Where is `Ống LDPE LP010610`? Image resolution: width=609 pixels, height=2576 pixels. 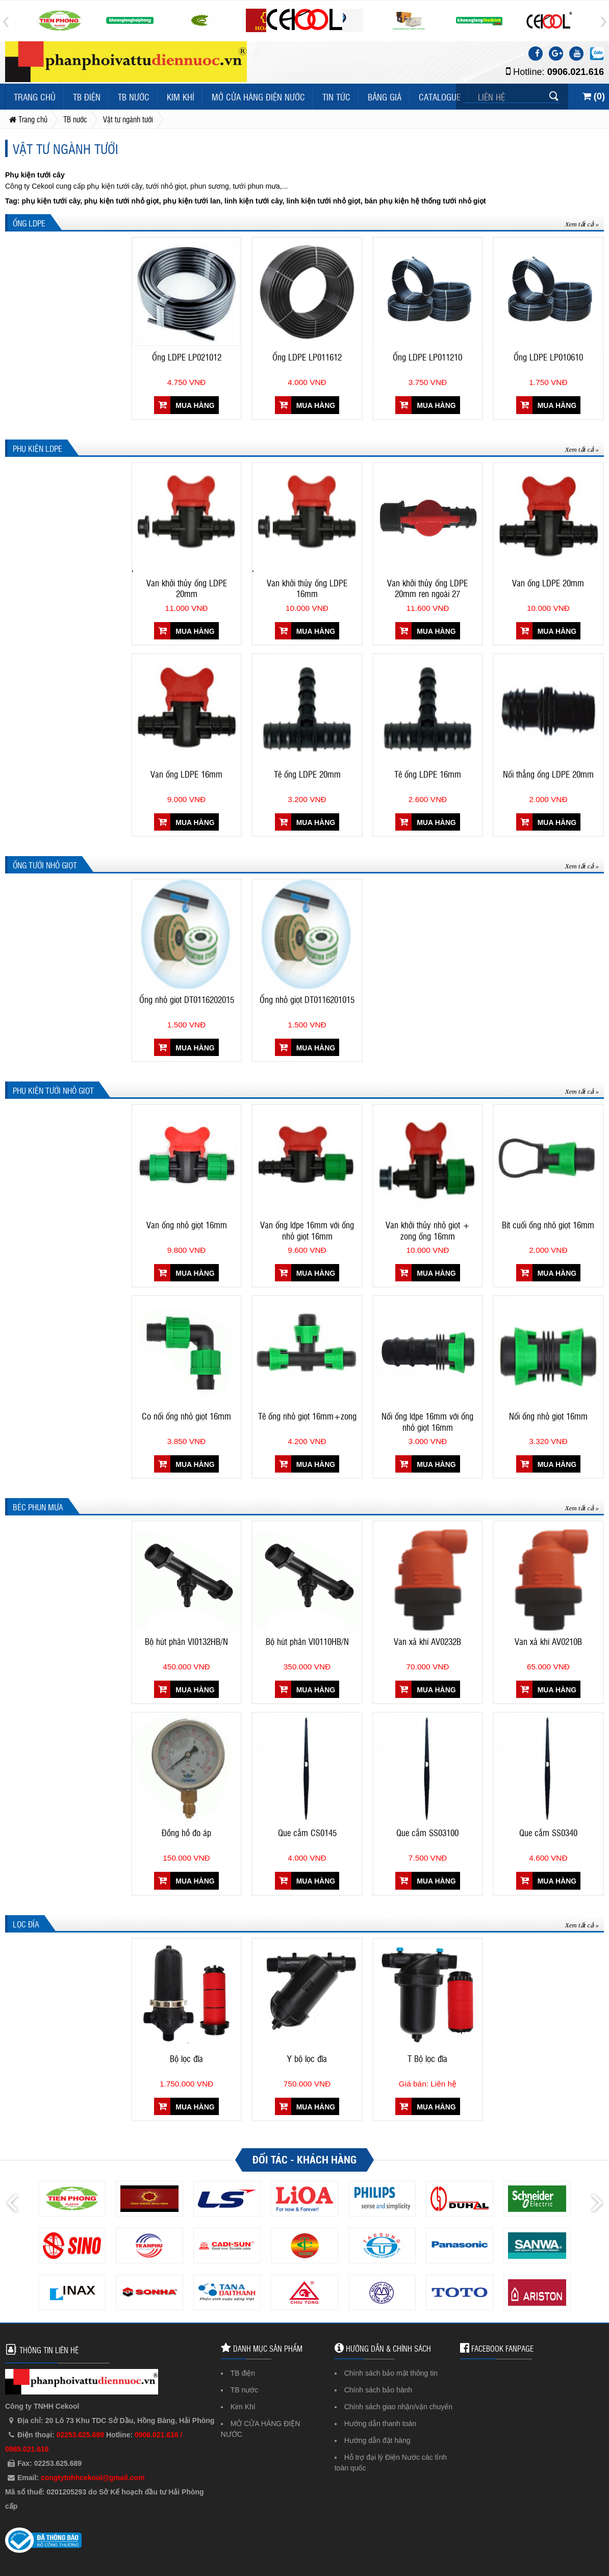 Ống LDPE LP010610 is located at coordinates (548, 357).